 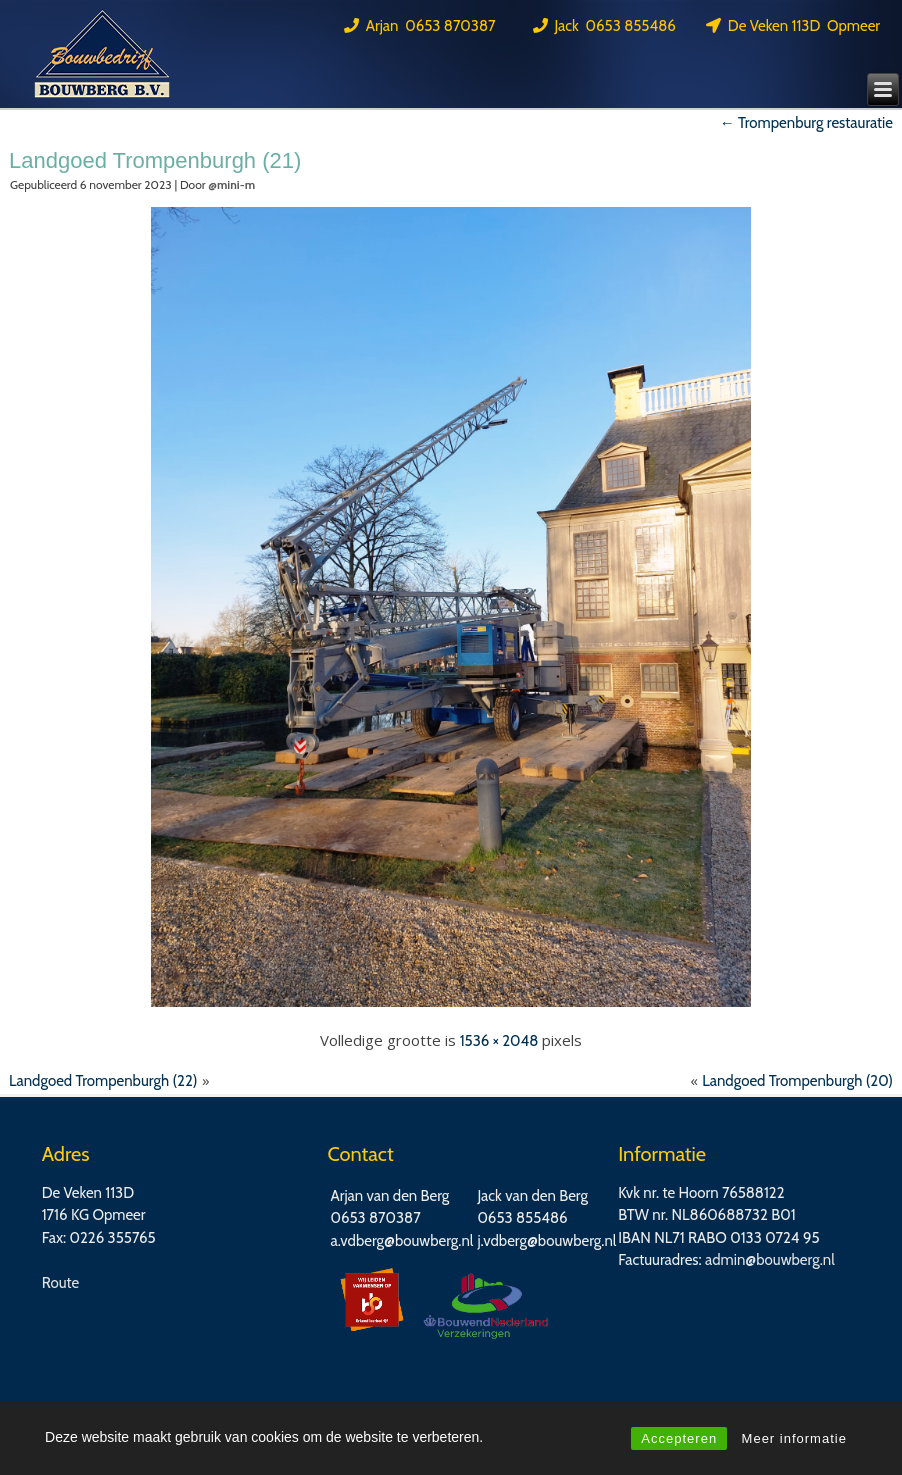 What do you see at coordinates (797, 1081) in the screenshot?
I see `Landgoed Trompenburgh (20)` at bounding box center [797, 1081].